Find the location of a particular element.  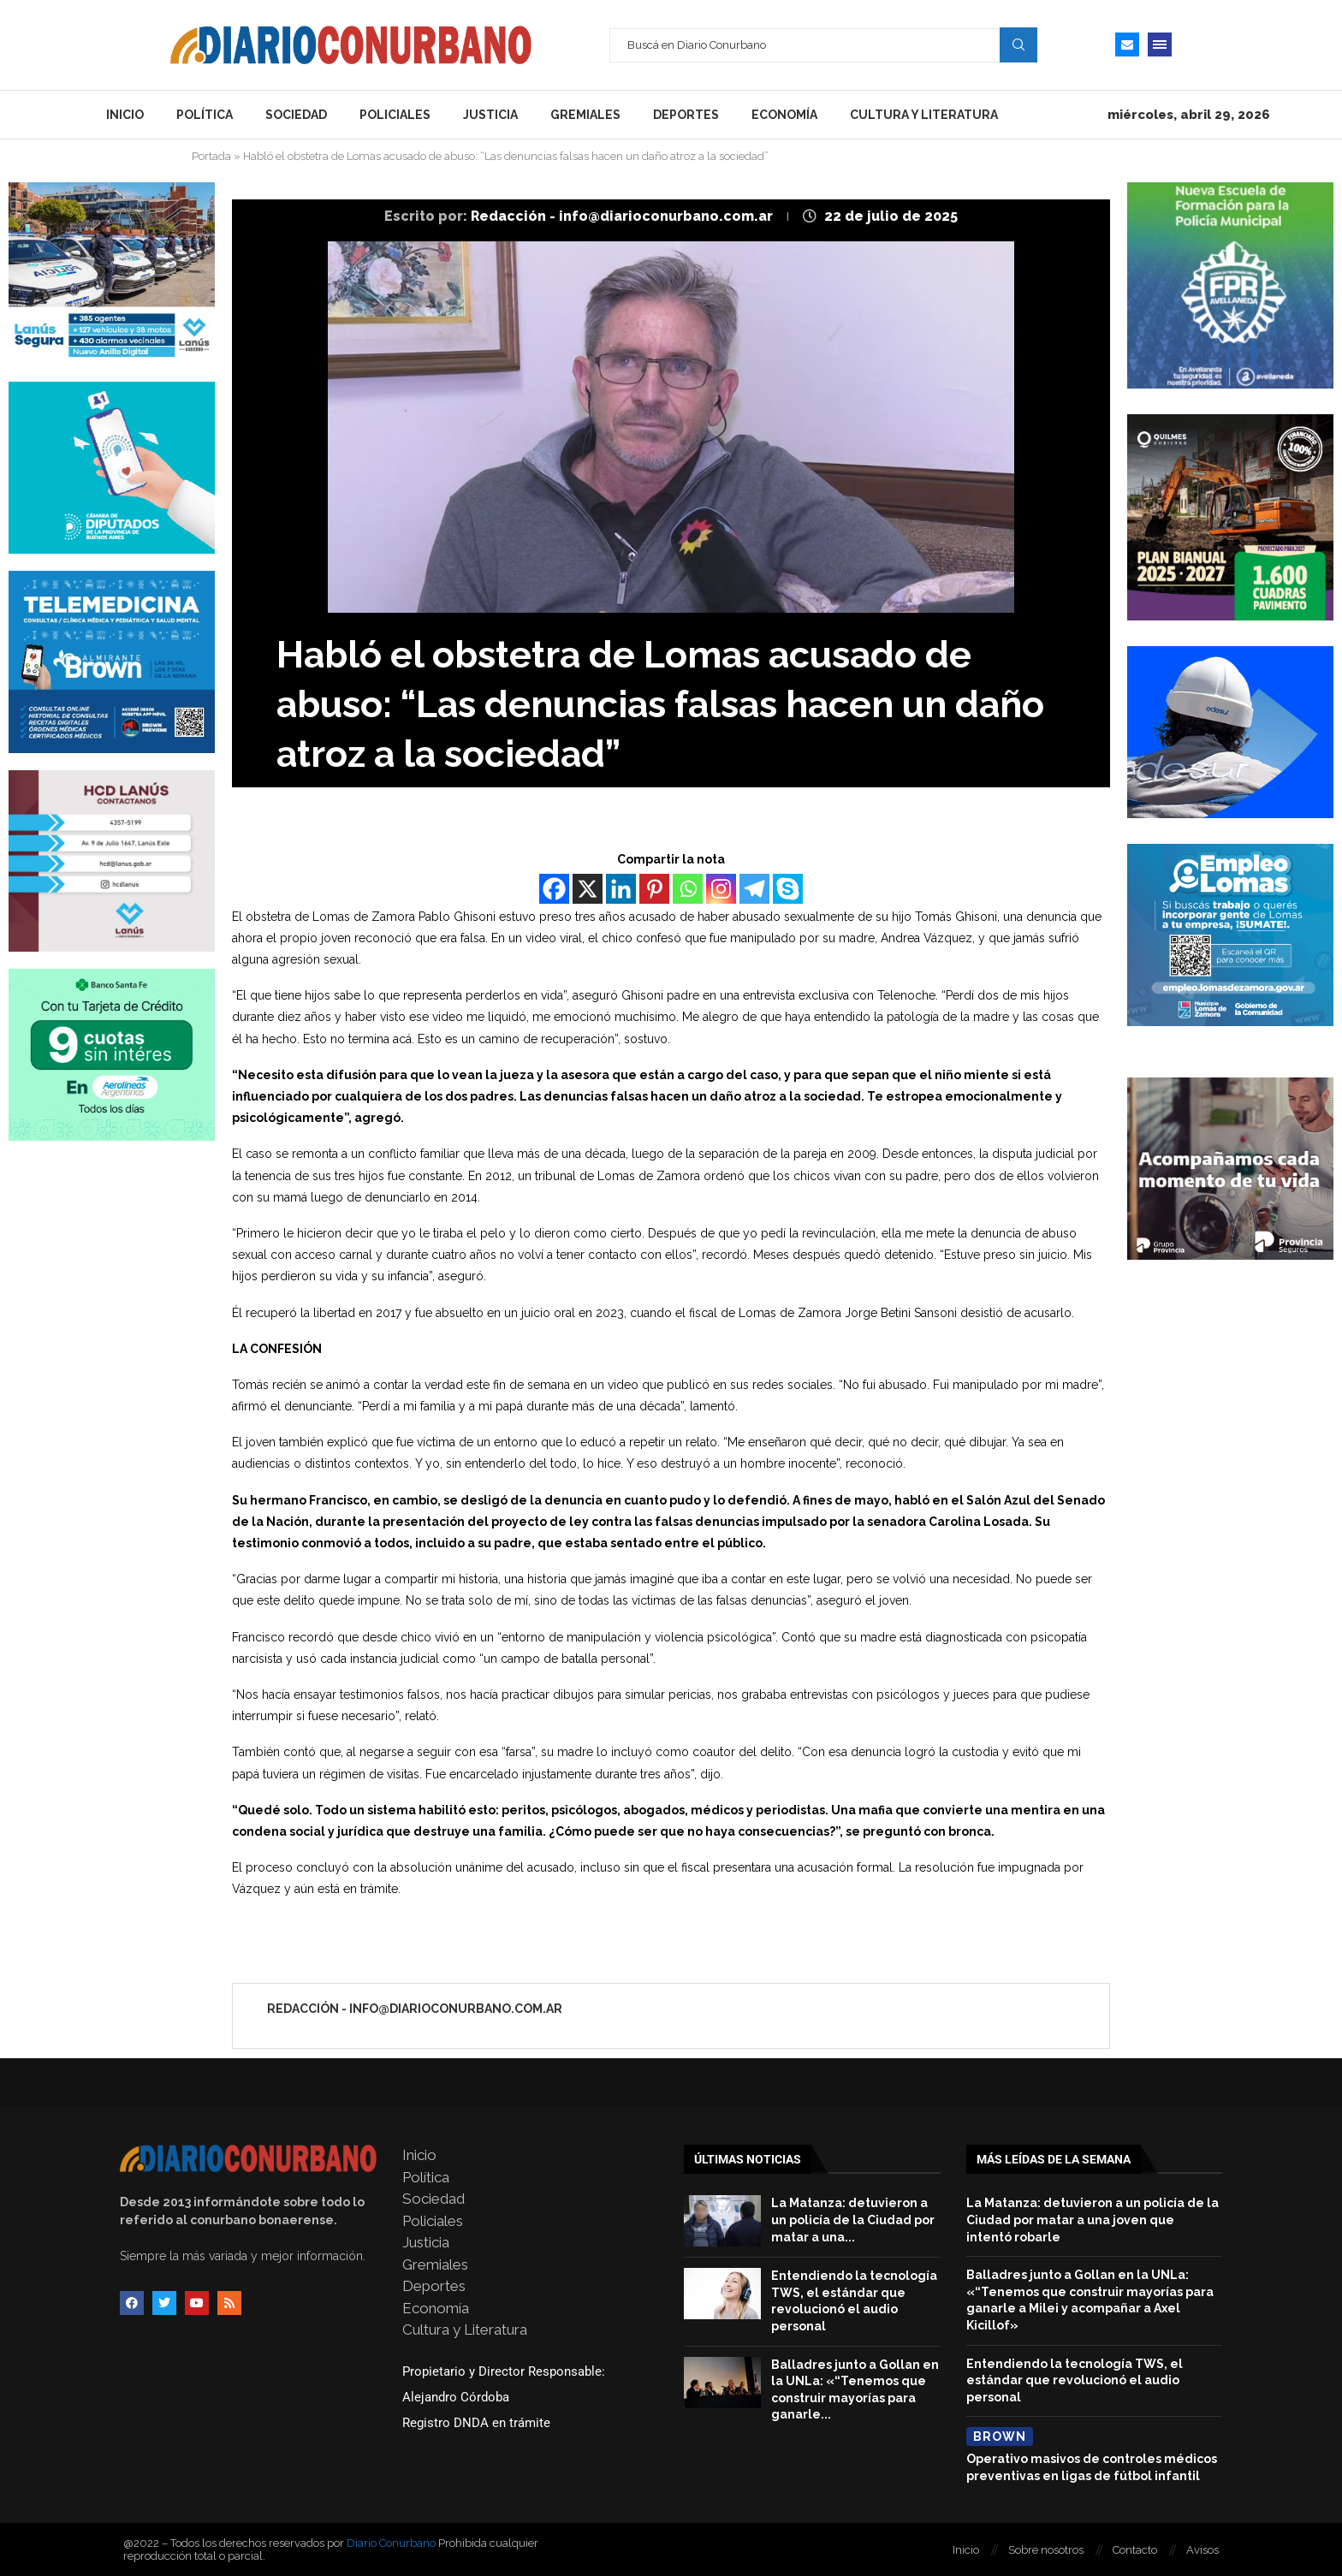

[Telegram] is located at coordinates (754, 889).